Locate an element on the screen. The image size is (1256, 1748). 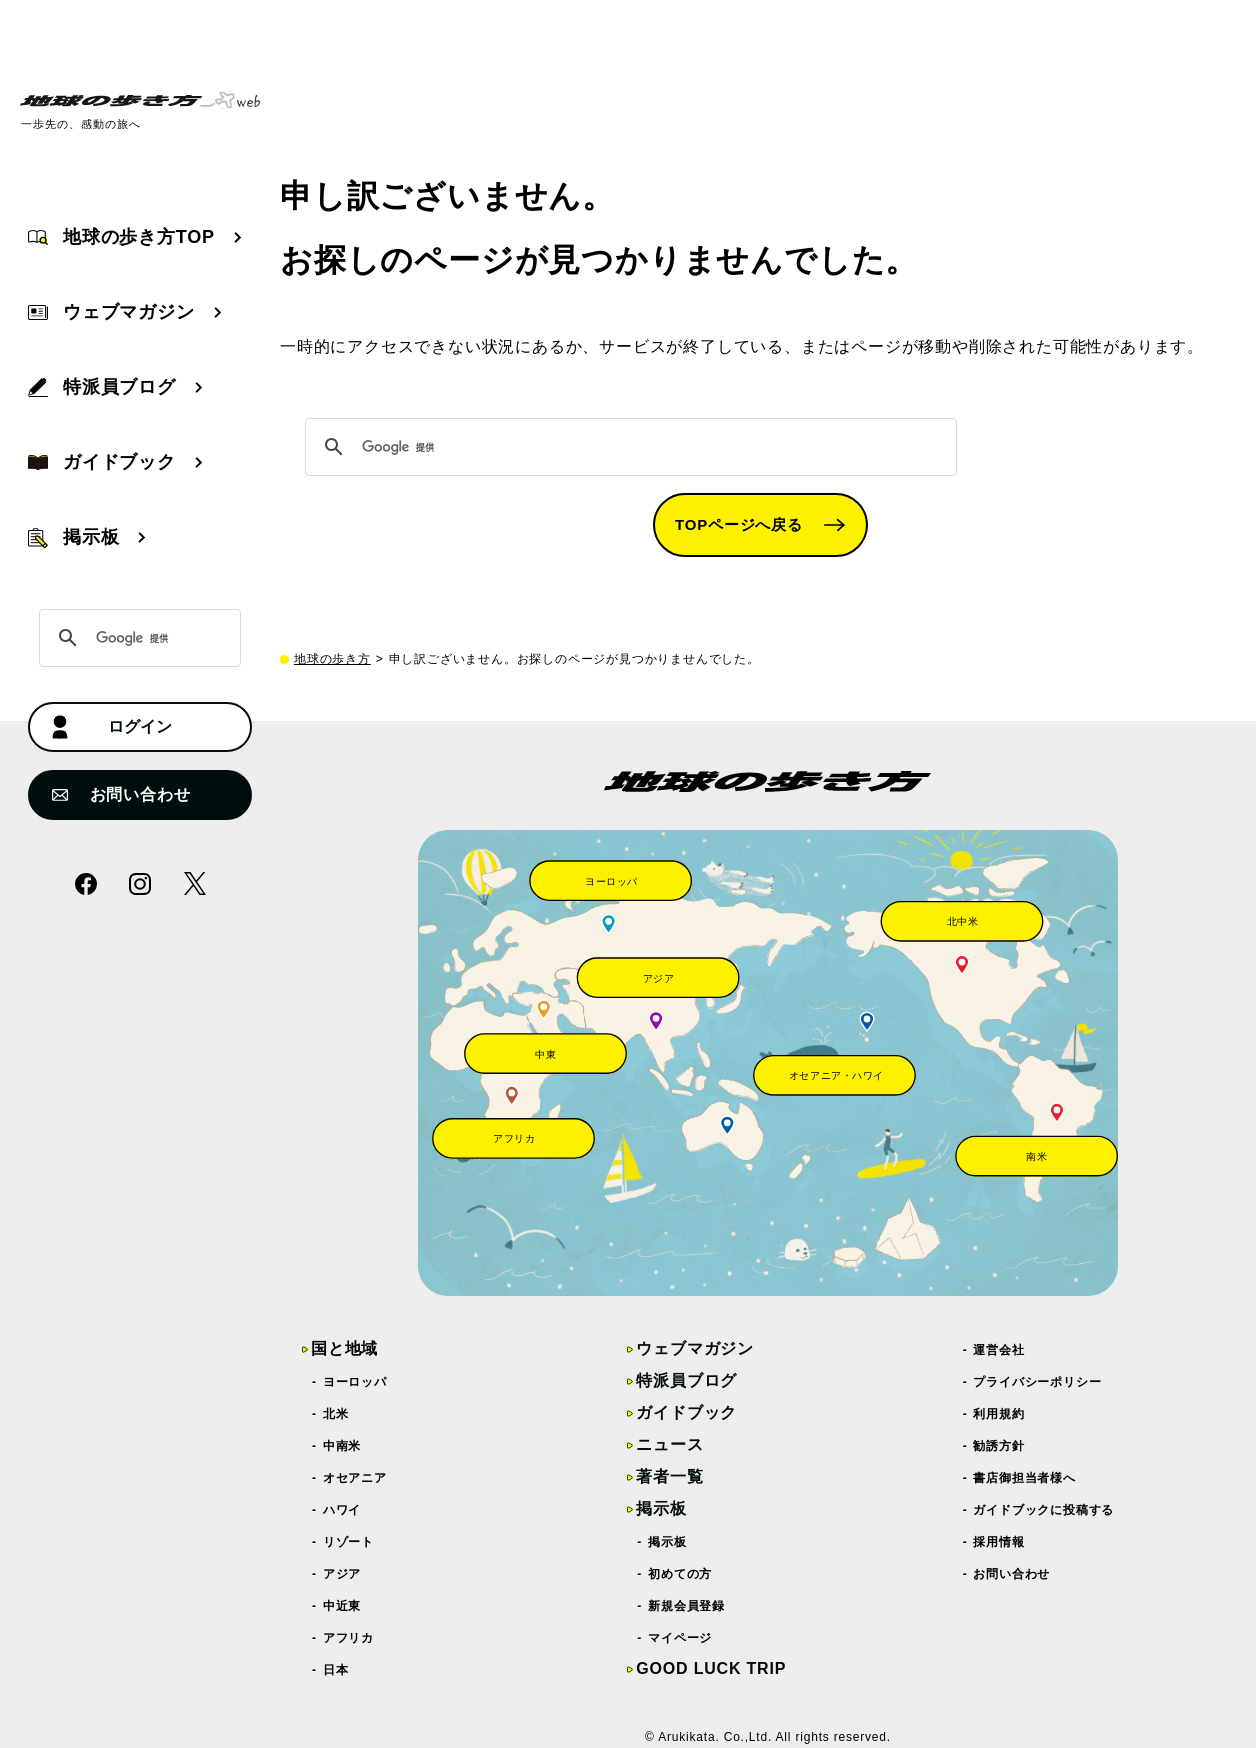
オセアニア is located at coordinates (355, 1478).